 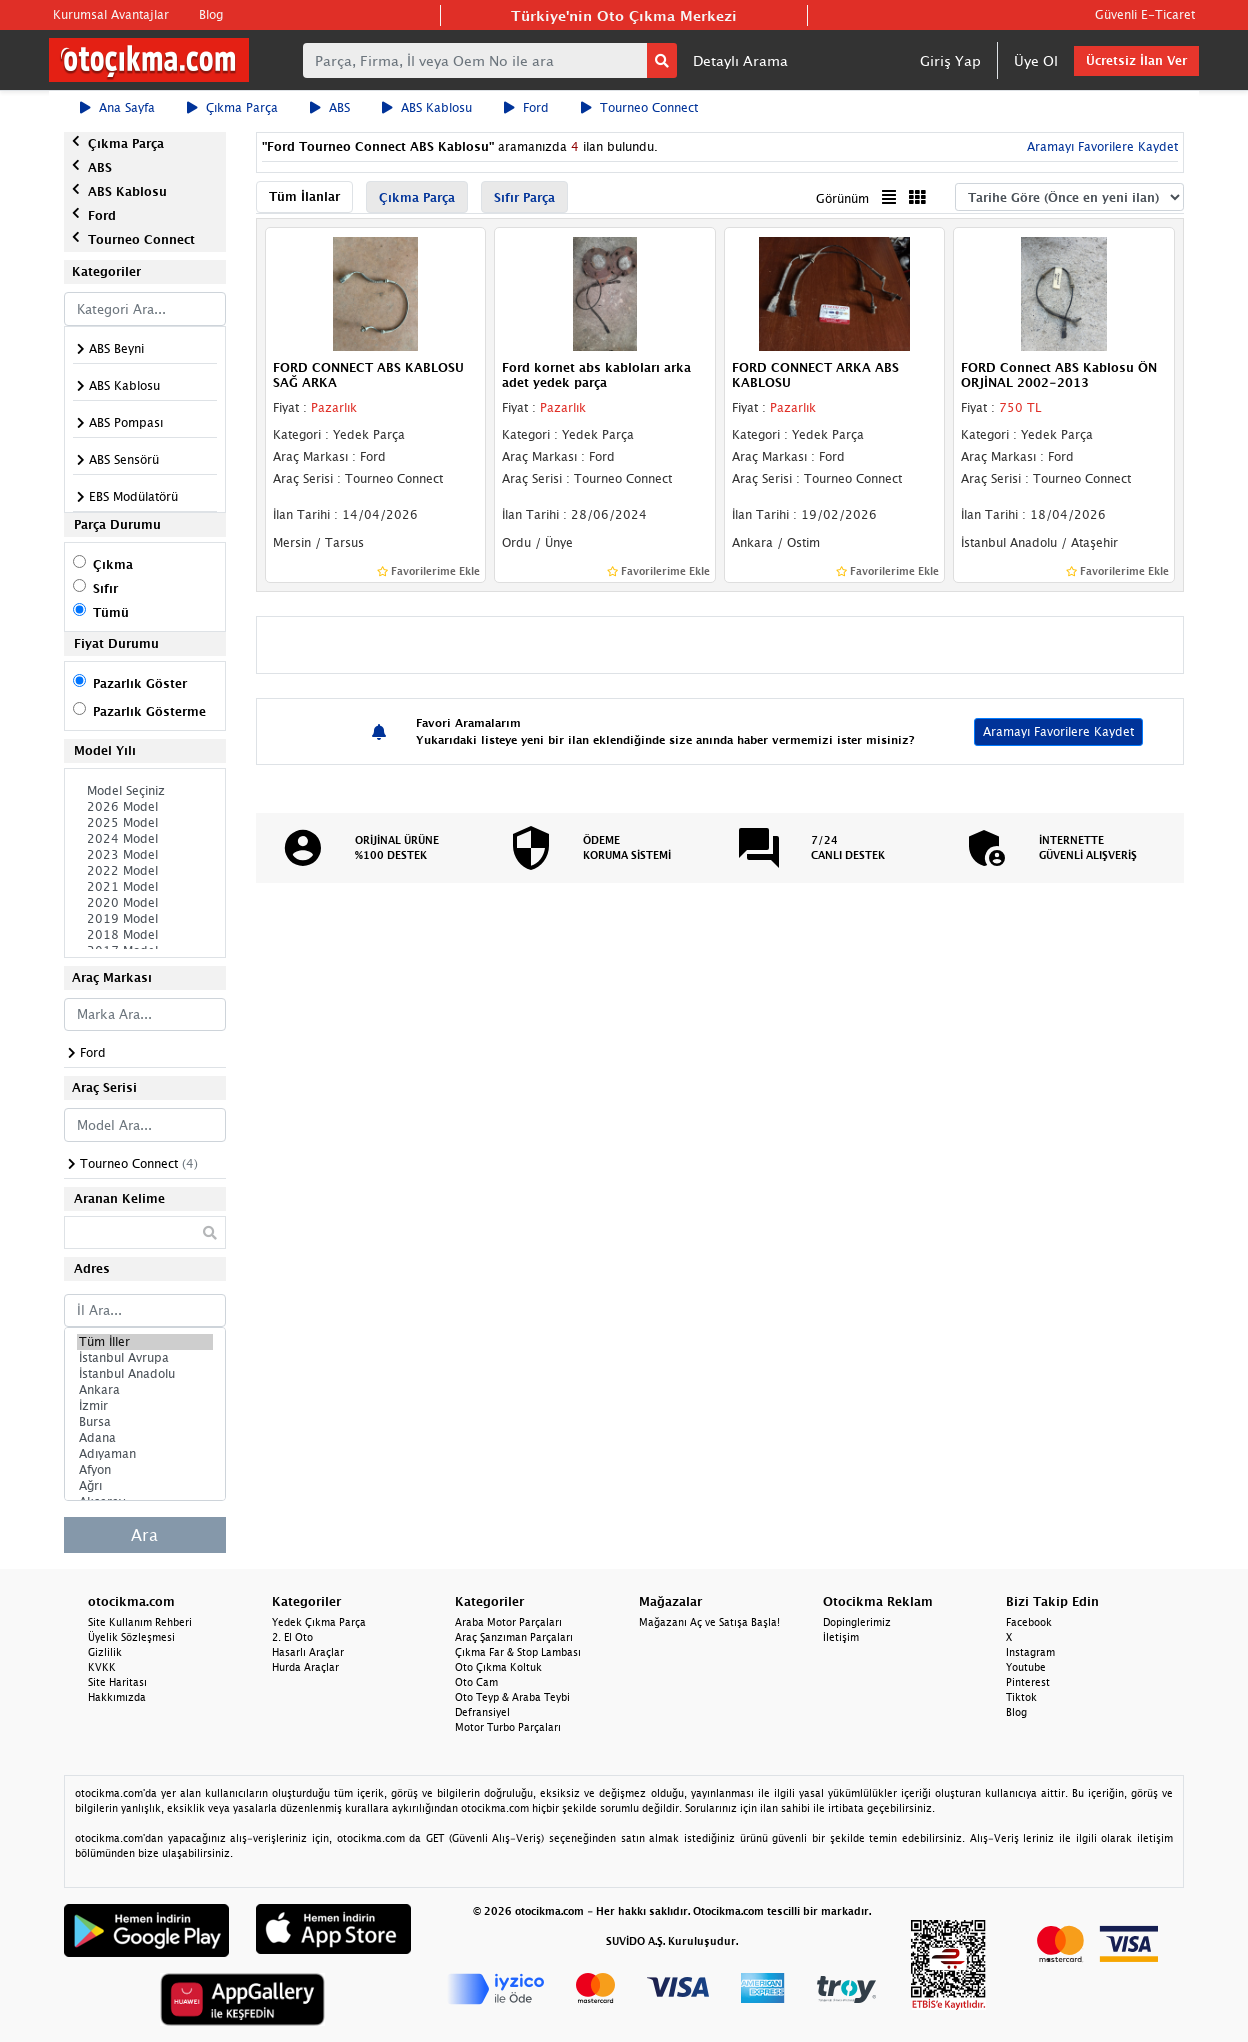 I want to click on Araç Şanzıman Parçaları, so click(x=514, y=1637).